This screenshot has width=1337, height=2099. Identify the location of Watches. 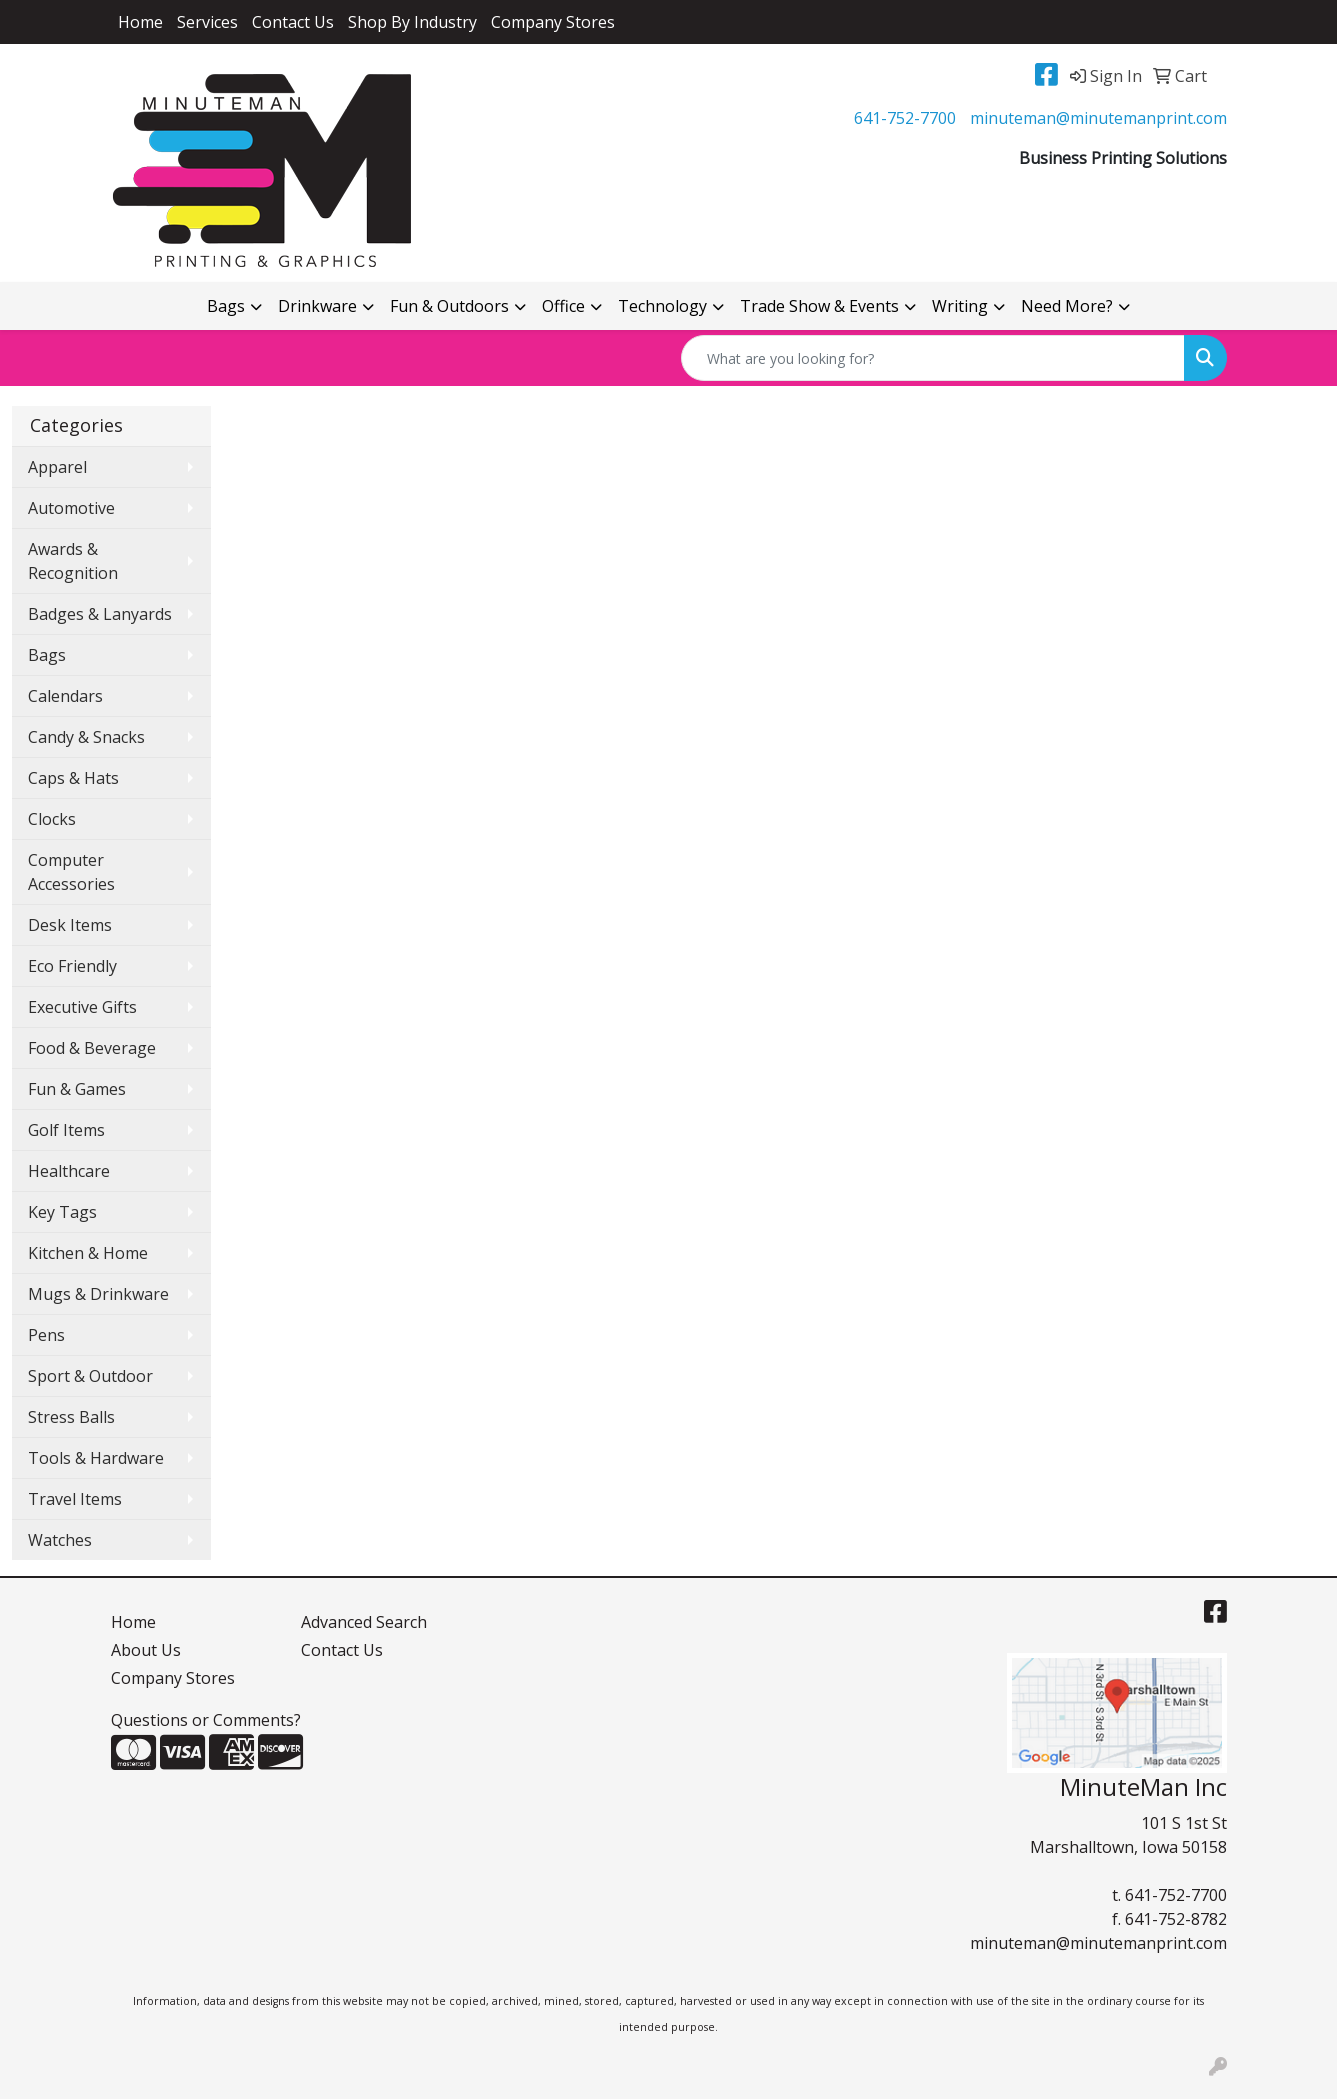
(60, 1540).